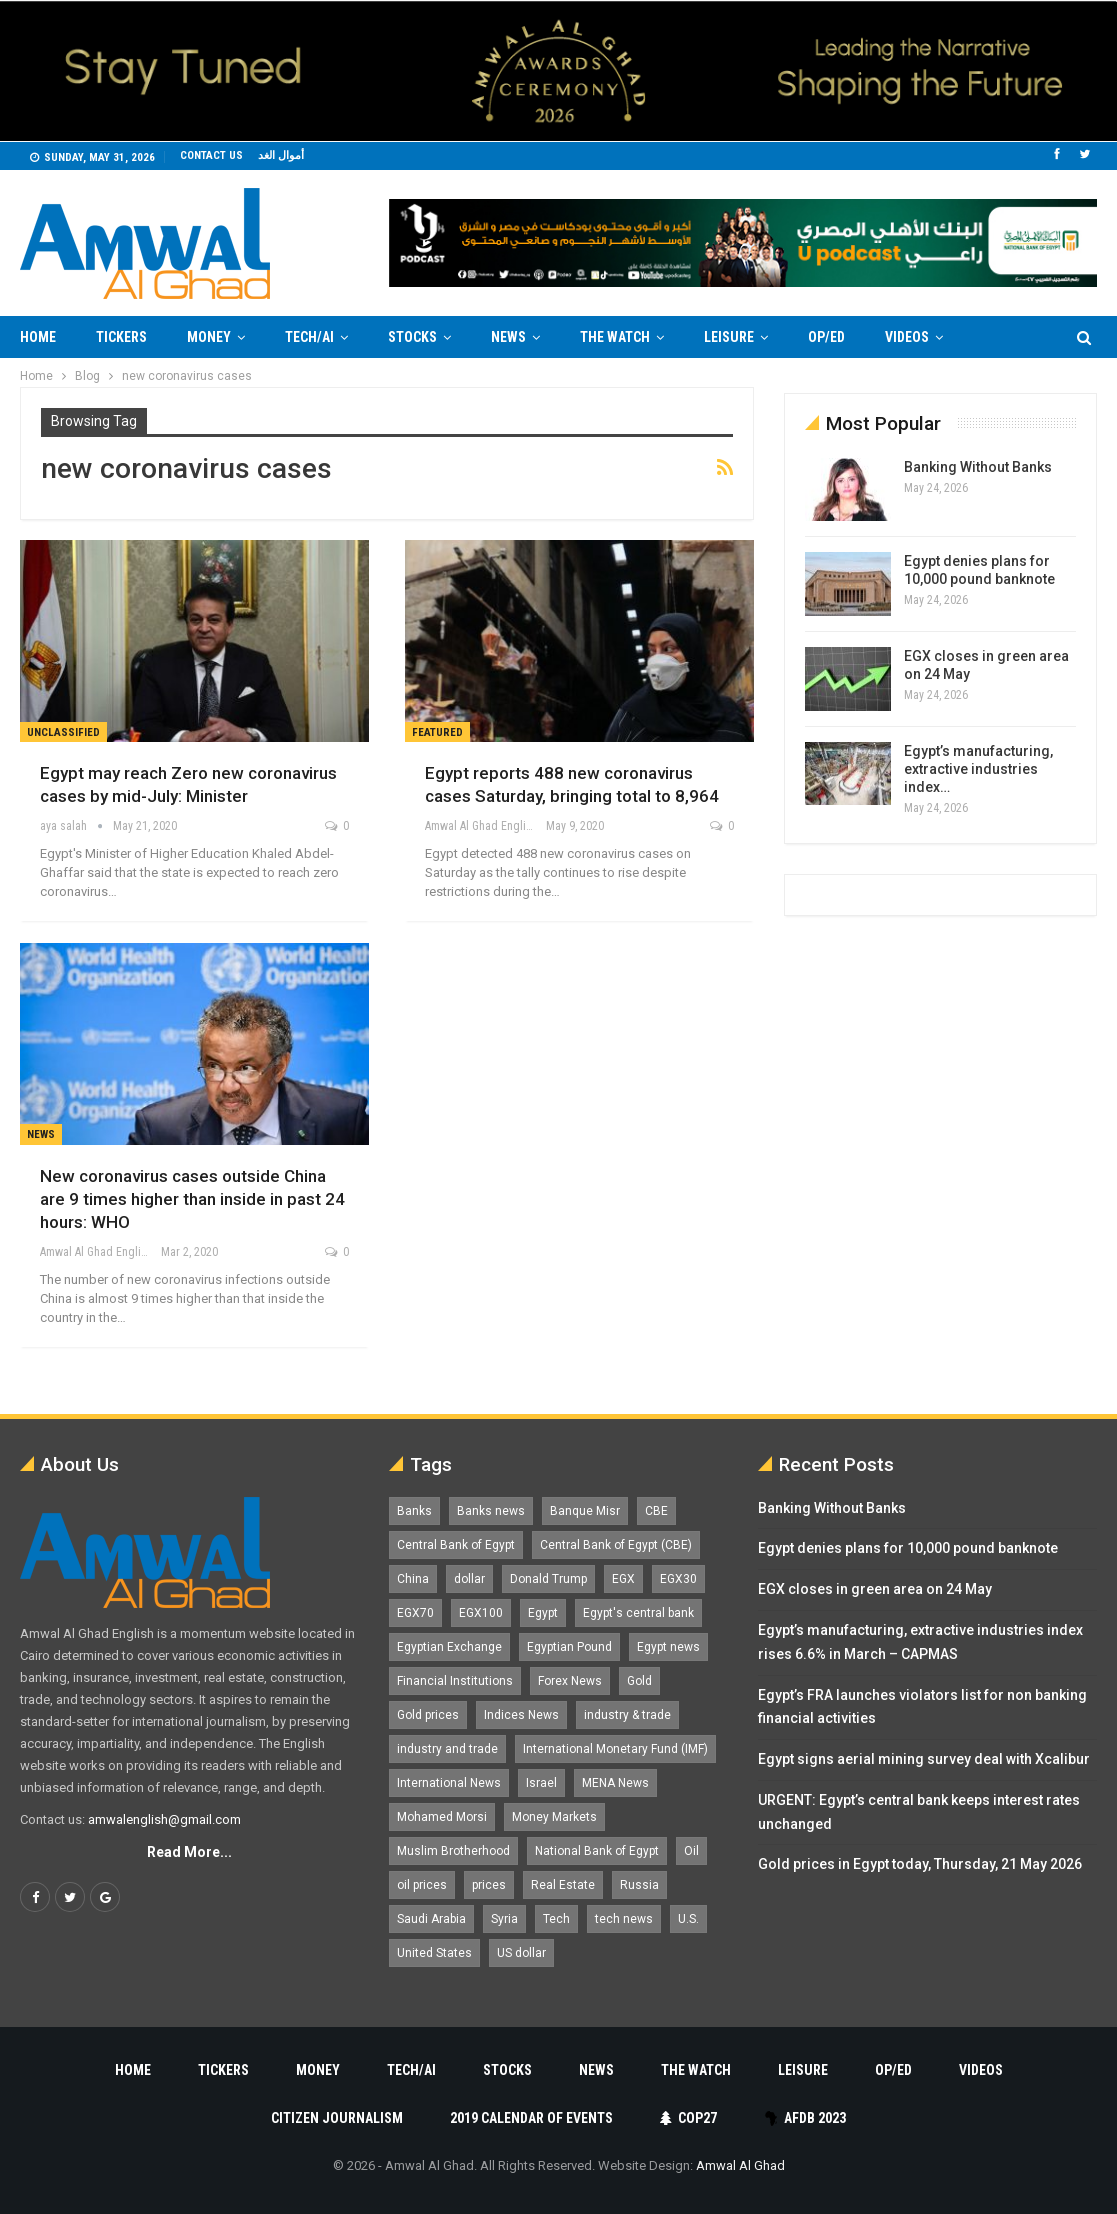  I want to click on أموال الغد, so click(281, 155).